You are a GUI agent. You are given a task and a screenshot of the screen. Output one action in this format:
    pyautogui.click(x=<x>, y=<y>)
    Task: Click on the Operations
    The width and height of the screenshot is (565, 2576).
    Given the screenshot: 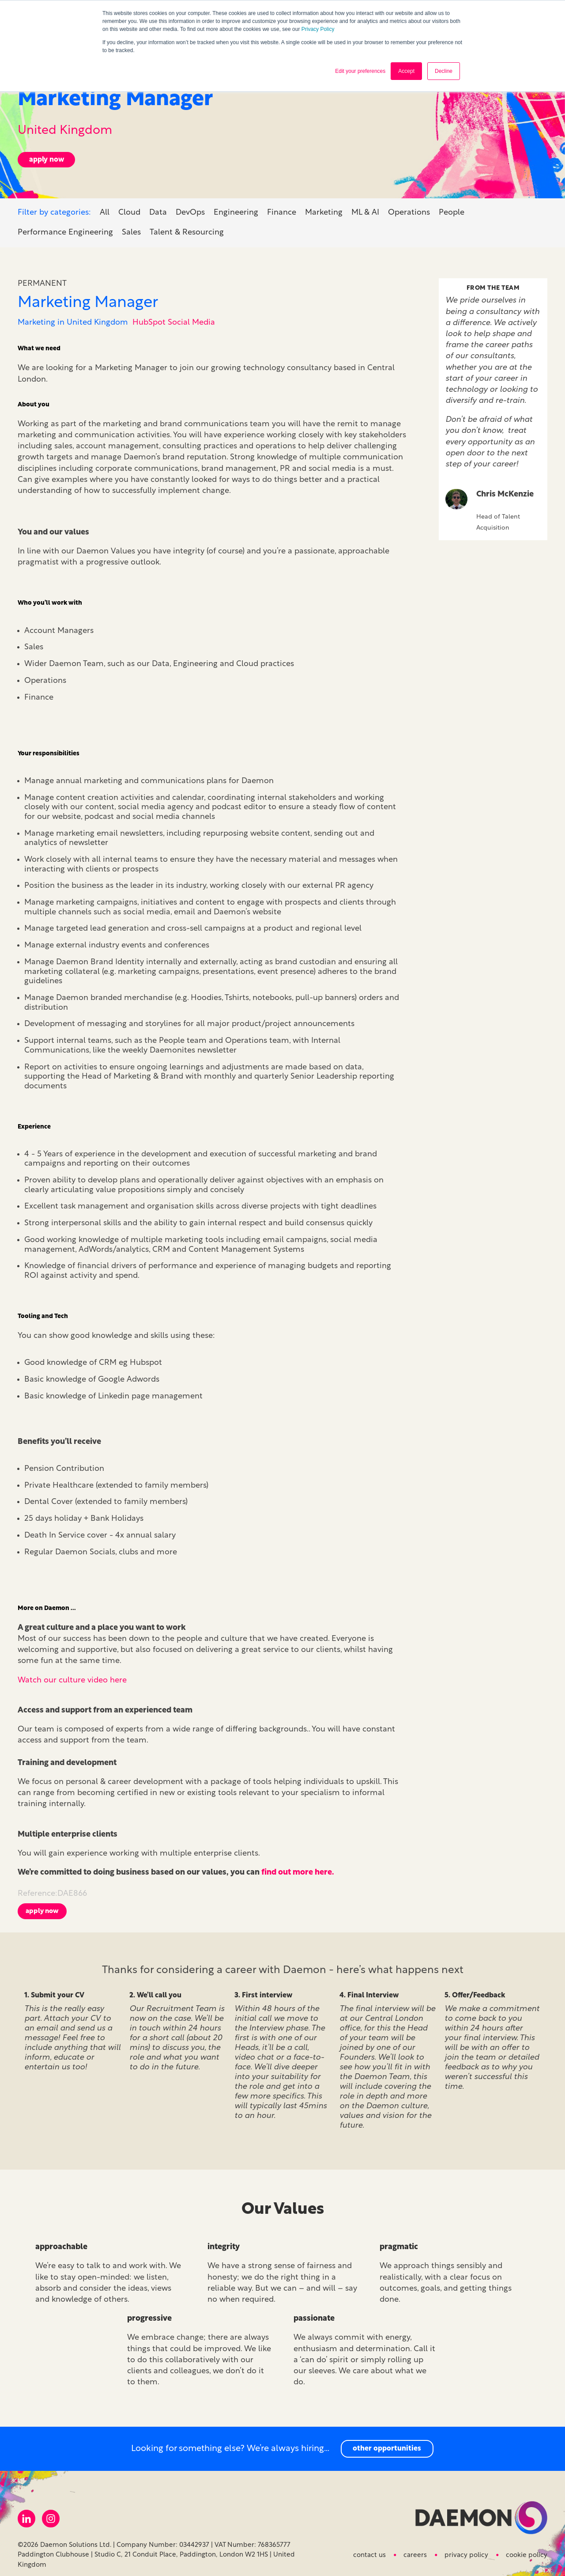 What is the action you would take?
    pyautogui.click(x=409, y=209)
    